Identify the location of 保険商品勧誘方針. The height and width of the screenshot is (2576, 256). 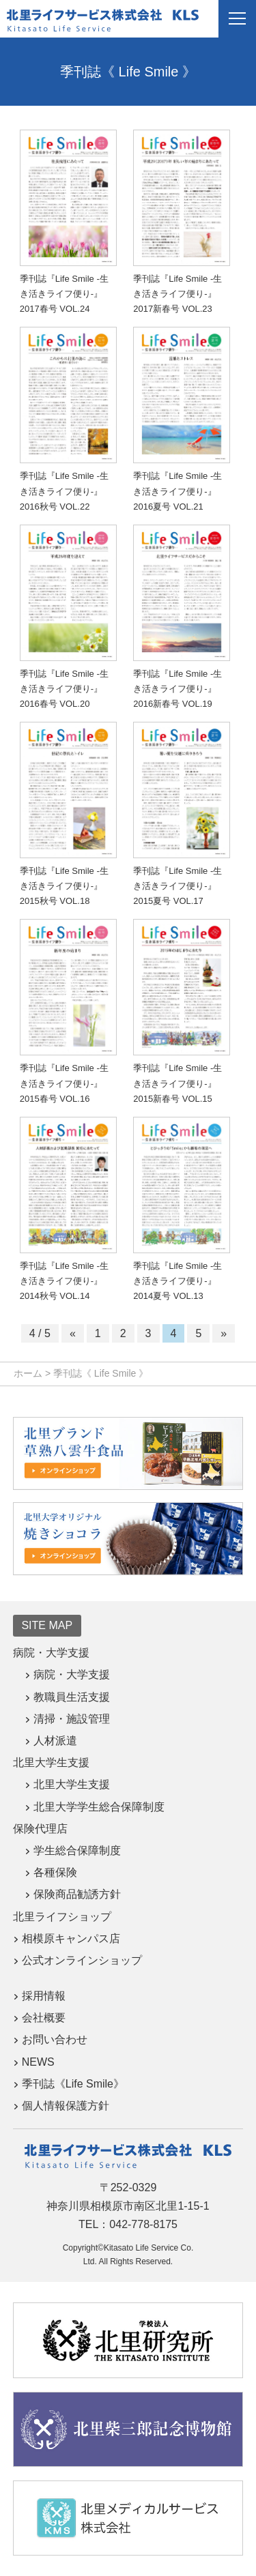
(77, 1894).